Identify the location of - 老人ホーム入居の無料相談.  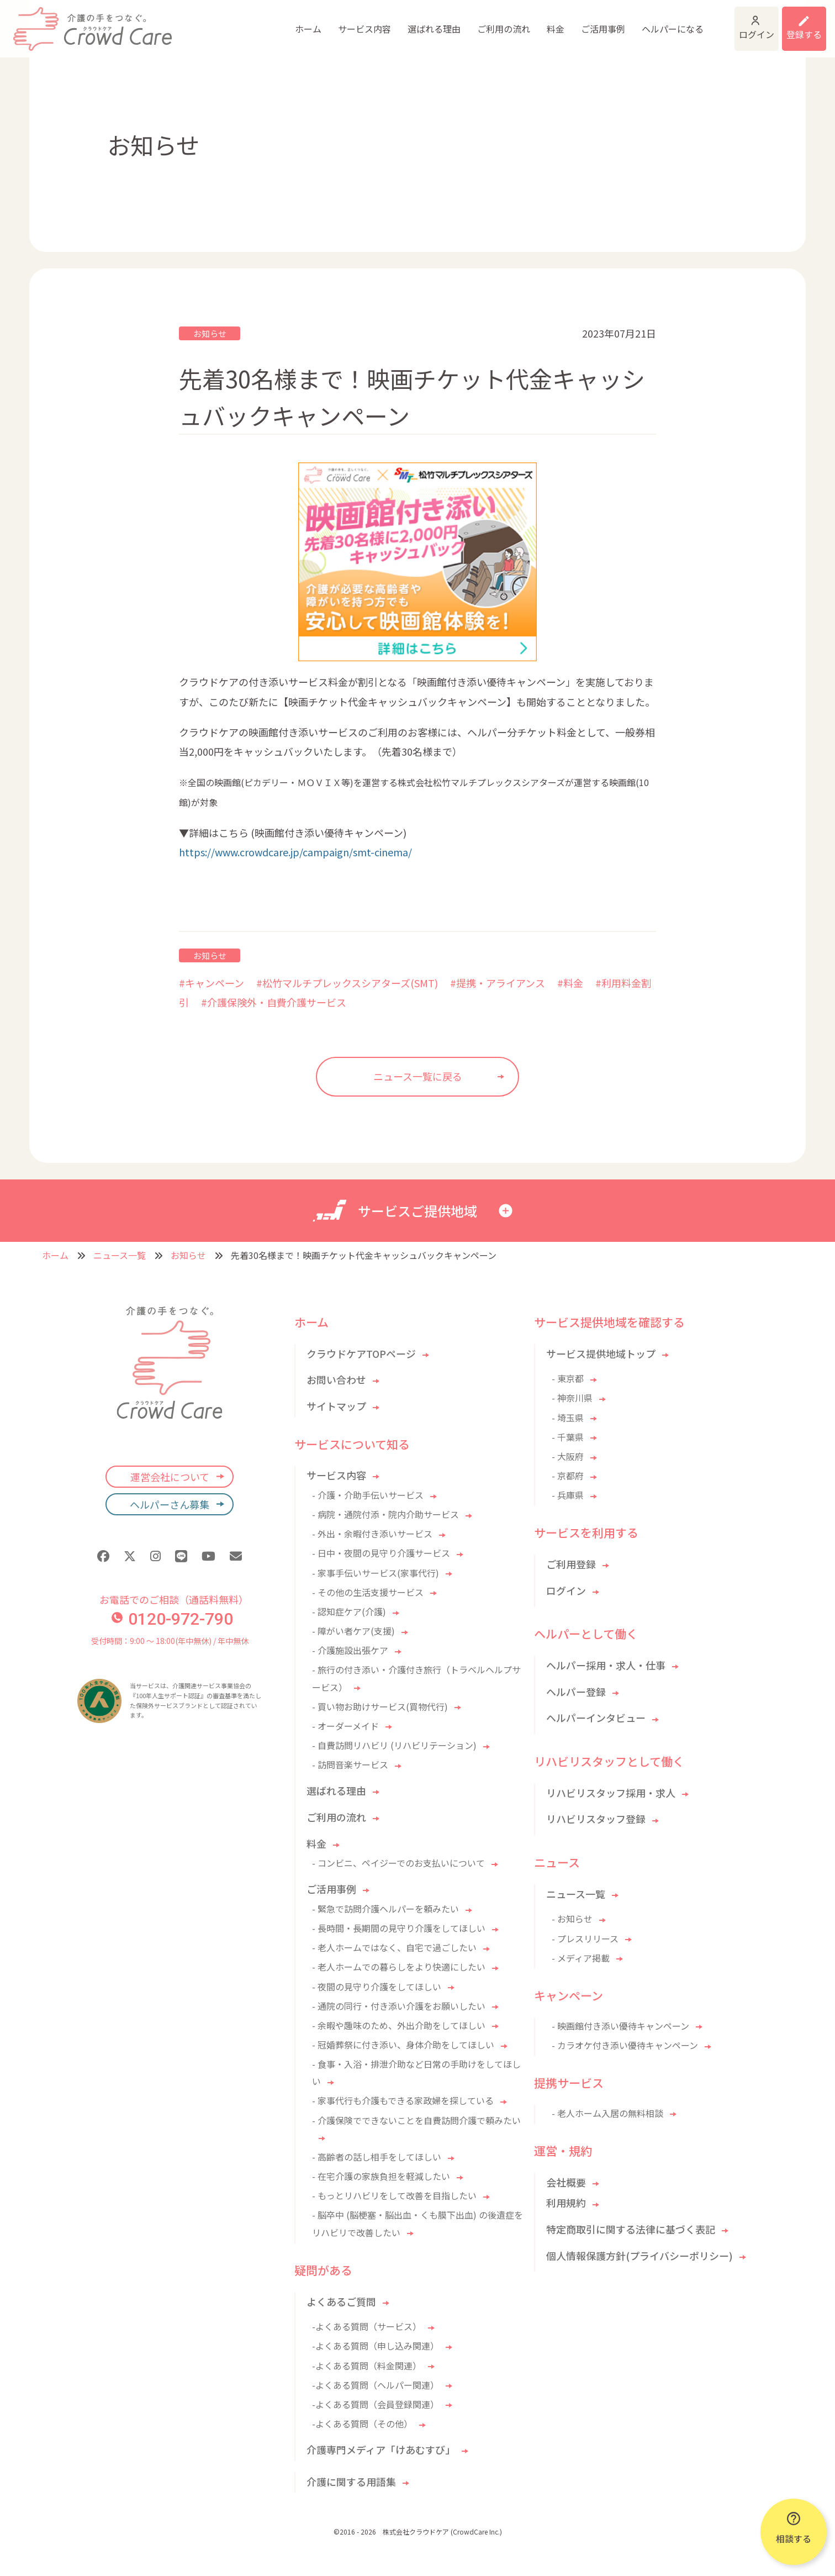
(607, 2113).